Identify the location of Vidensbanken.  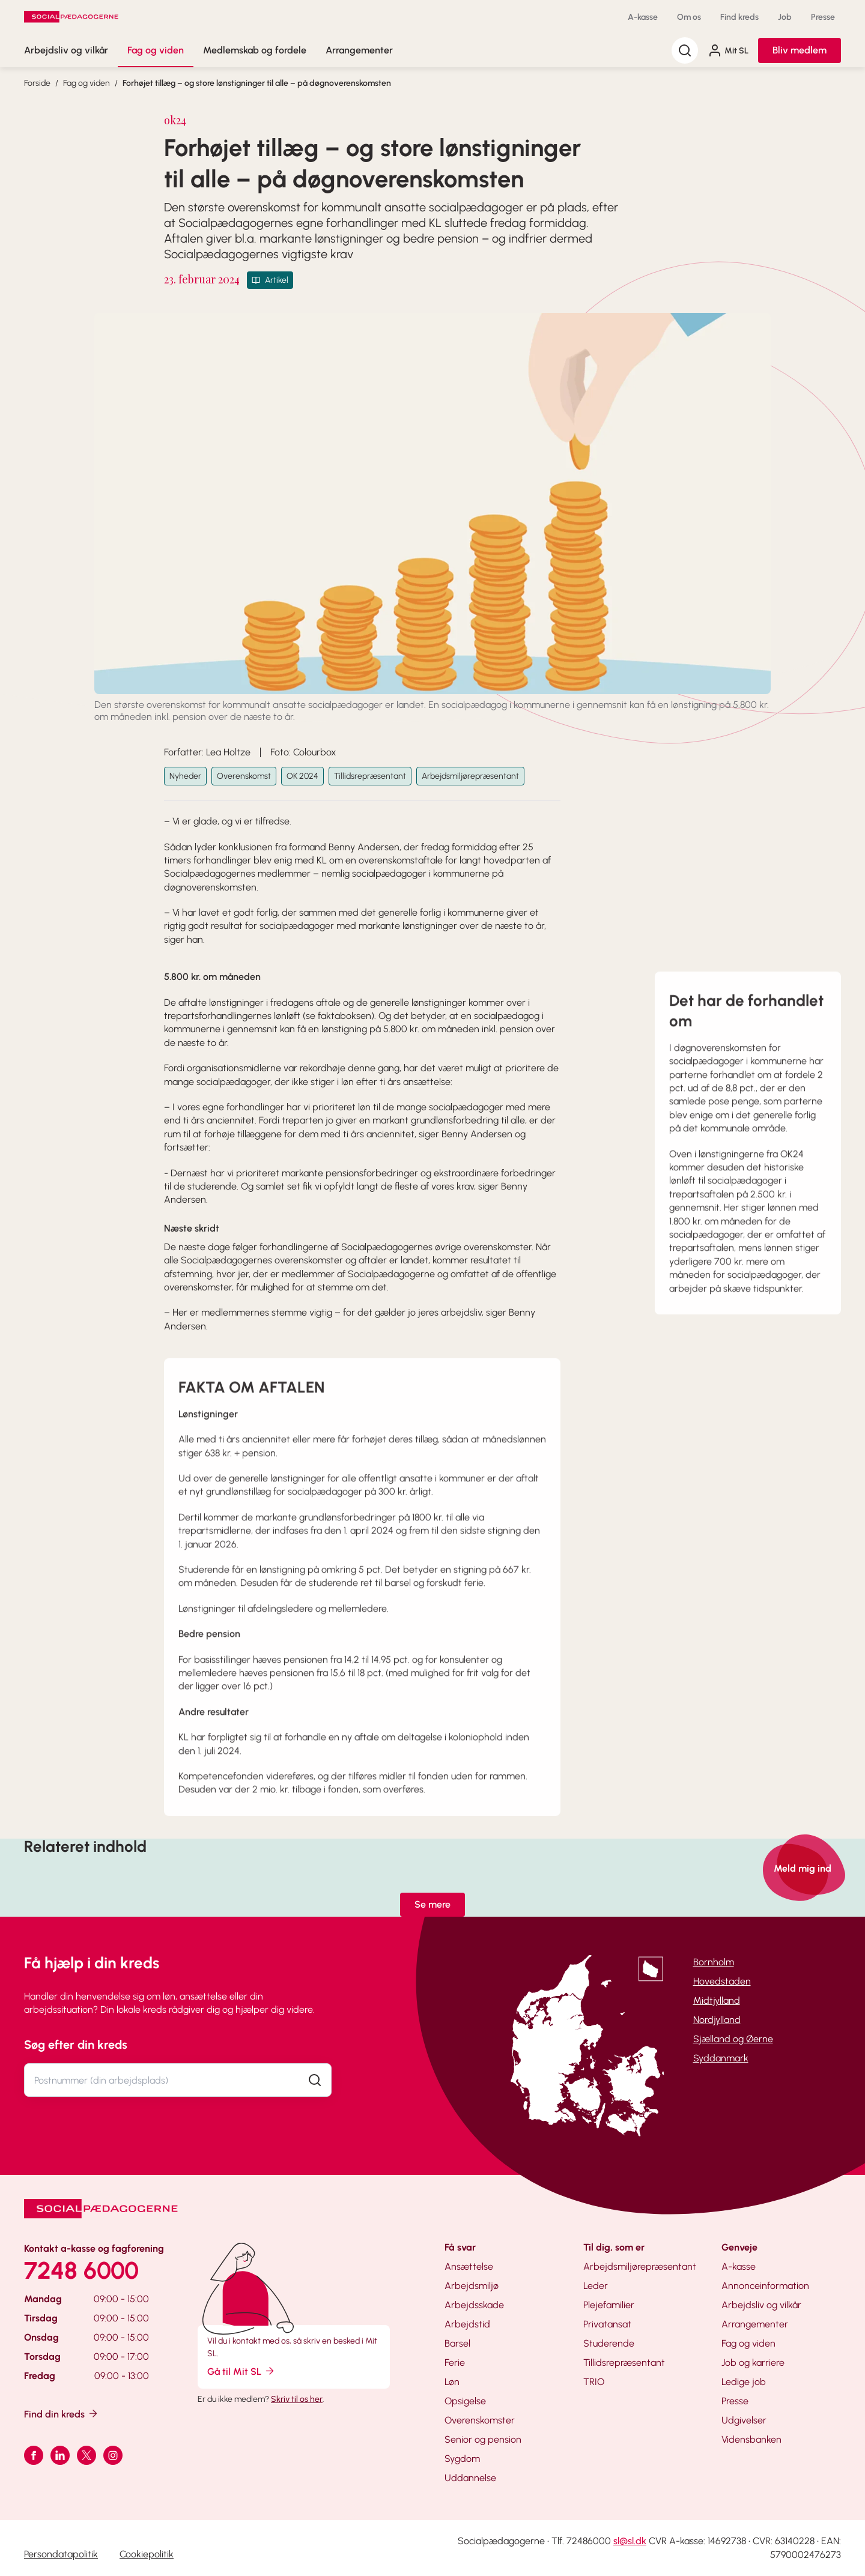
(751, 2439).